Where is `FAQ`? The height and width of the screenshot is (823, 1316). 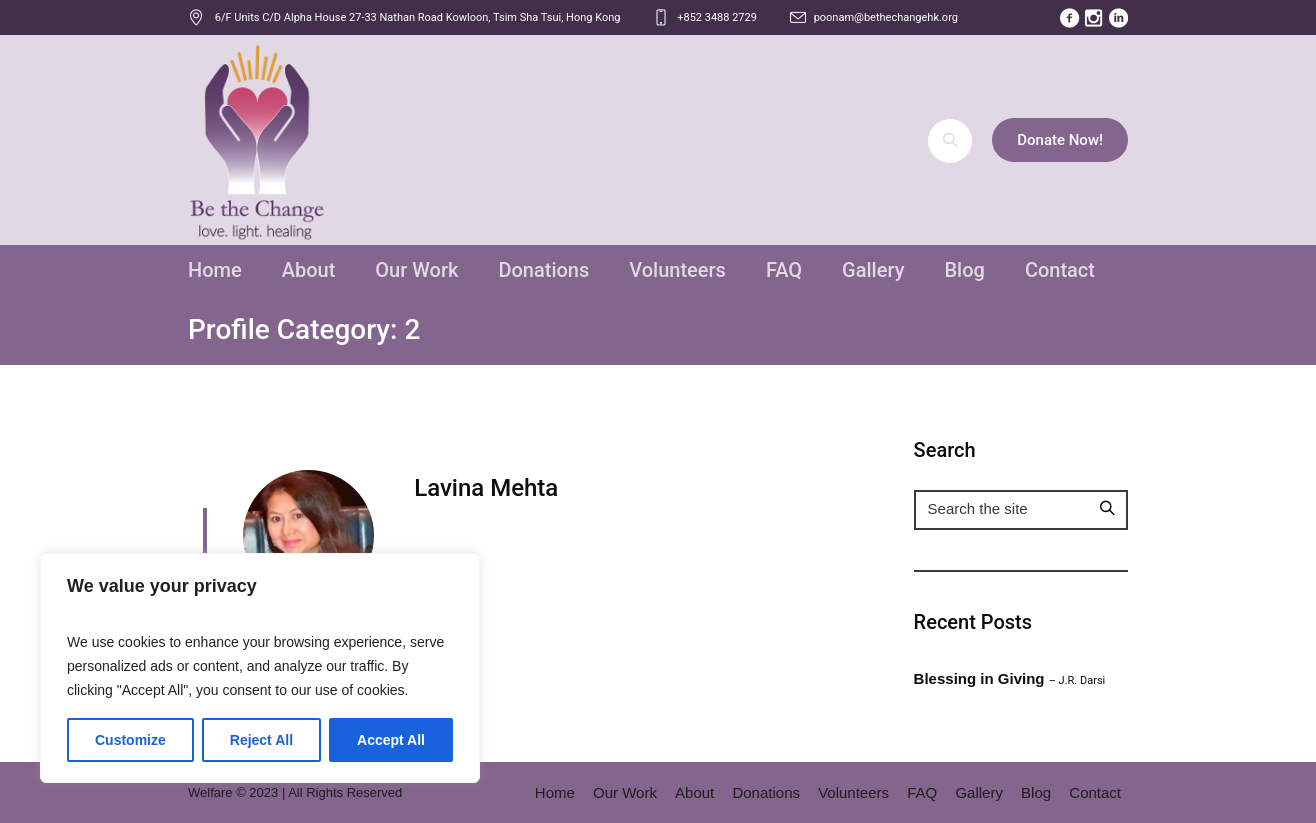 FAQ is located at coordinates (922, 792).